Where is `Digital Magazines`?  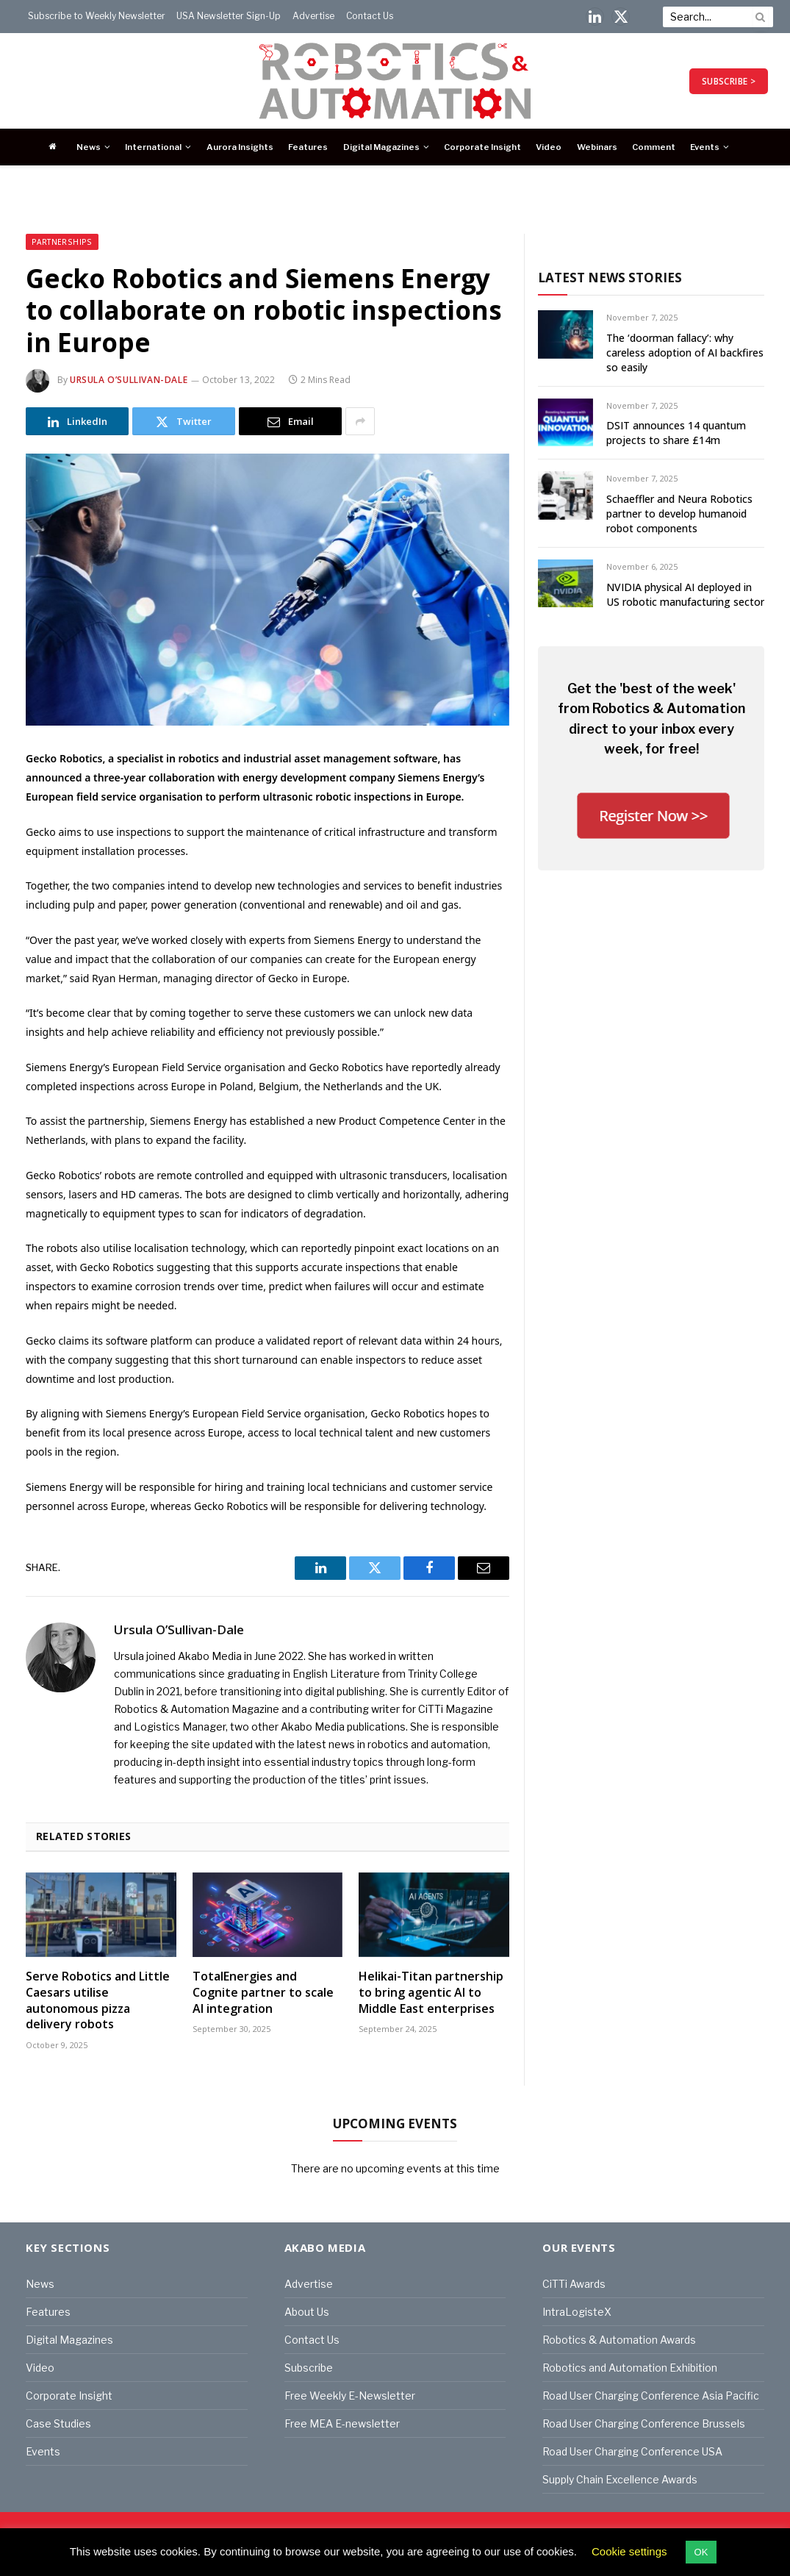
Digital Magazines is located at coordinates (381, 147).